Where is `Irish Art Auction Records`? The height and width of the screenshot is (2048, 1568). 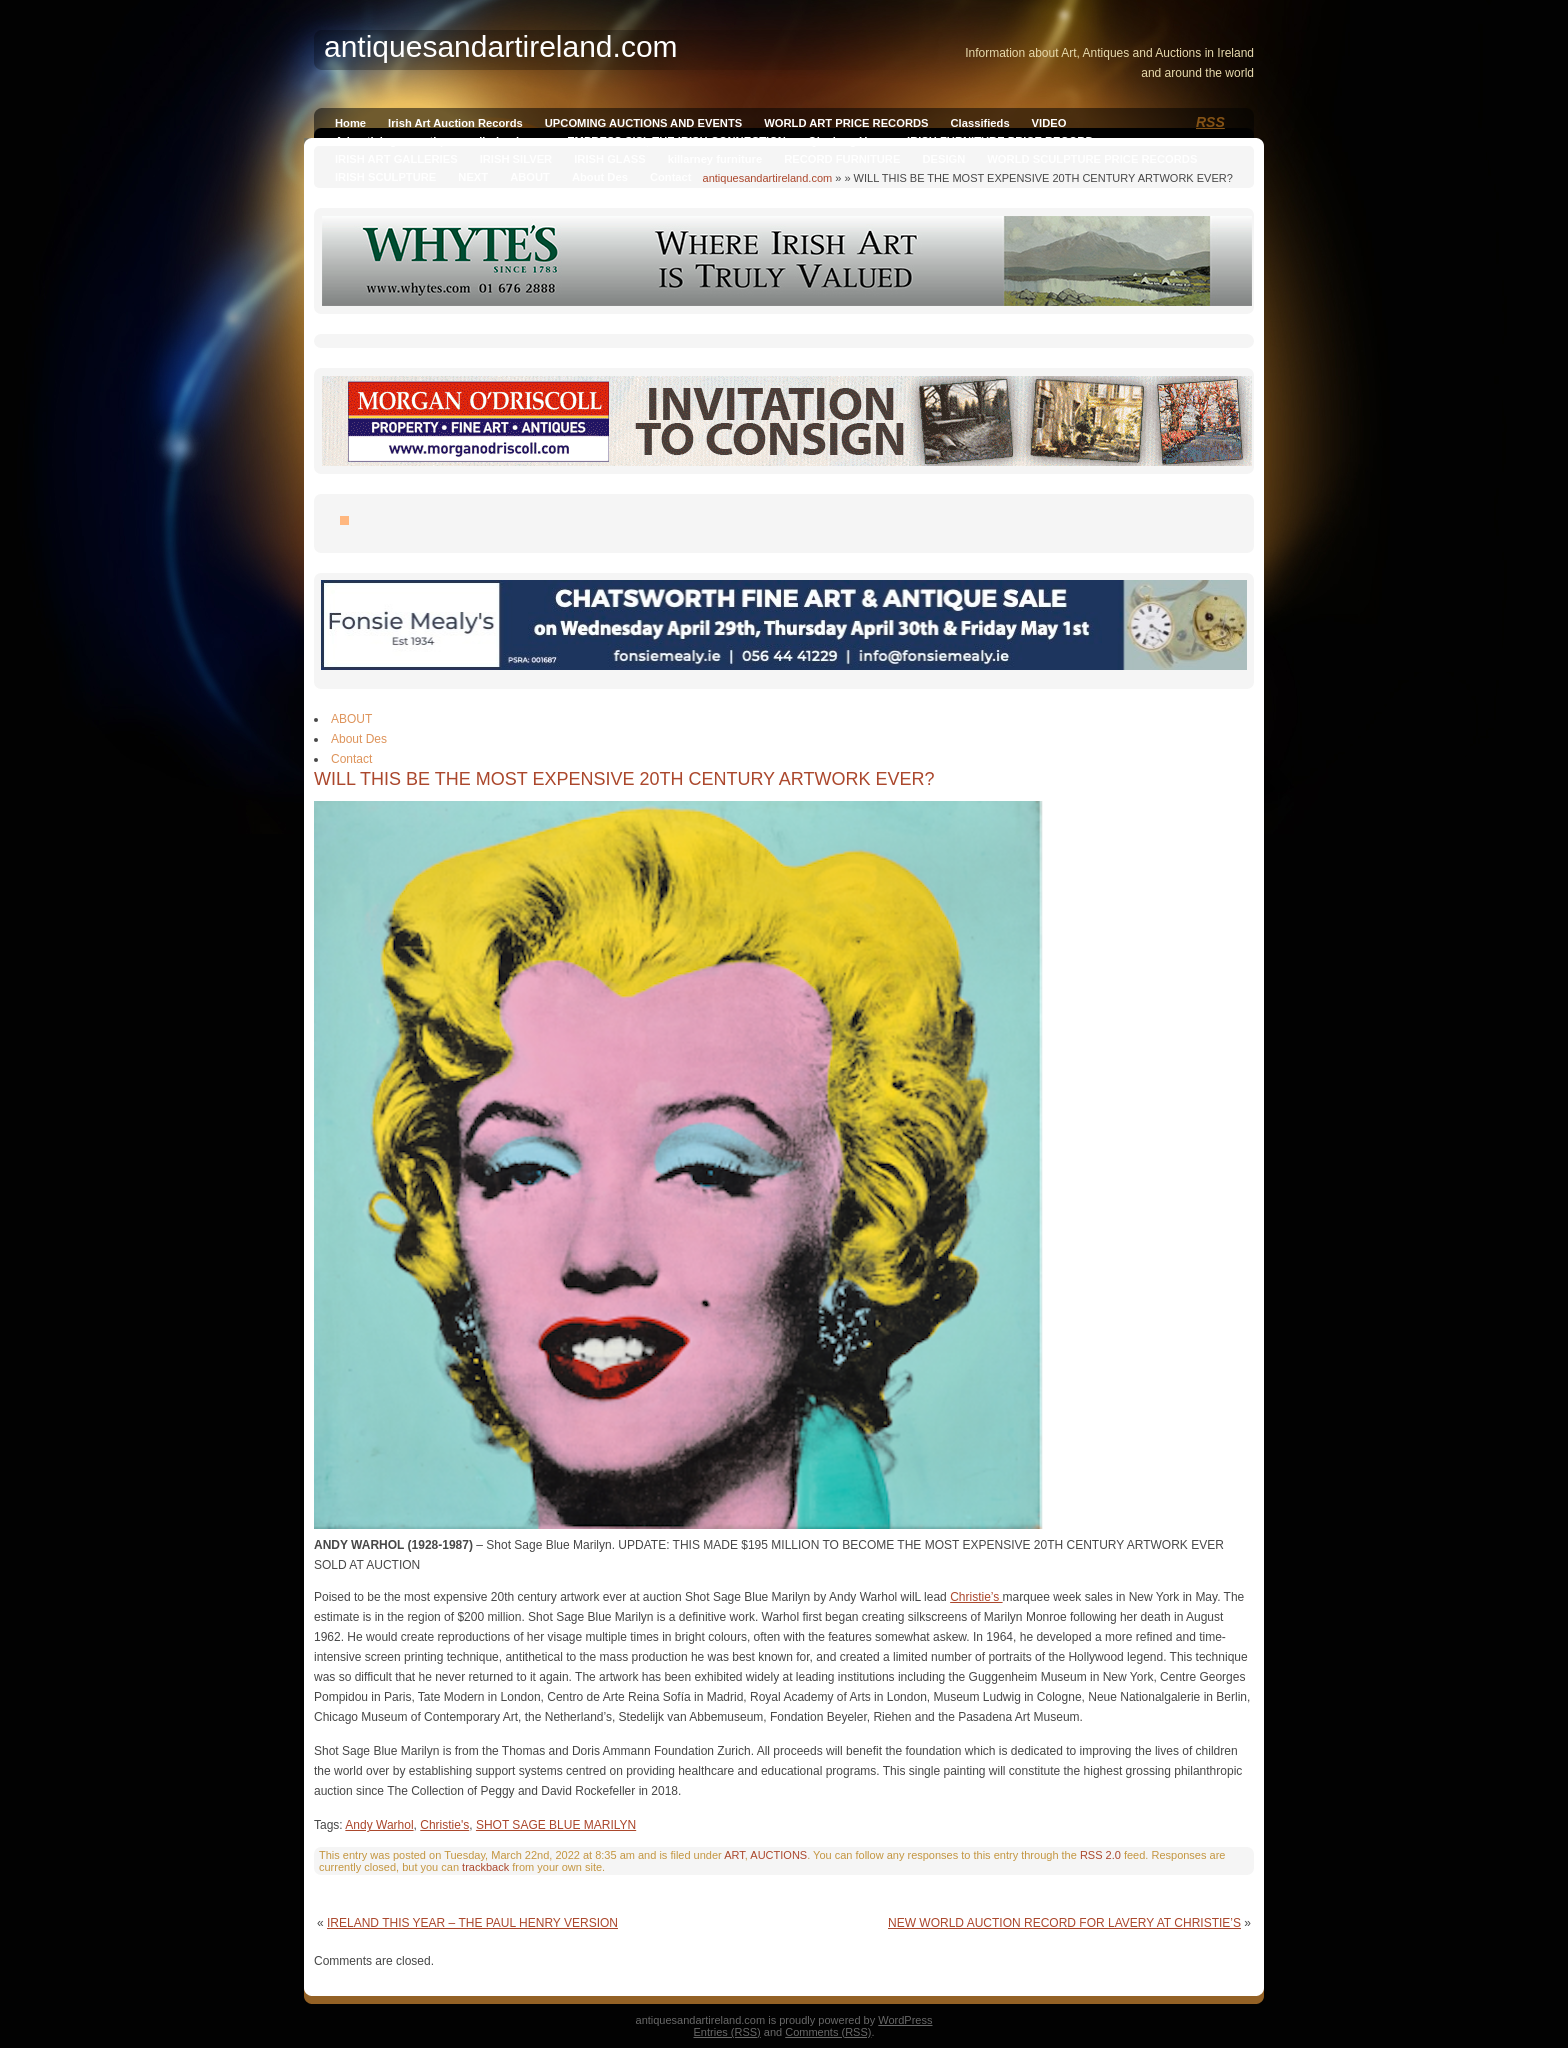 Irish Art Auction Records is located at coordinates (455, 123).